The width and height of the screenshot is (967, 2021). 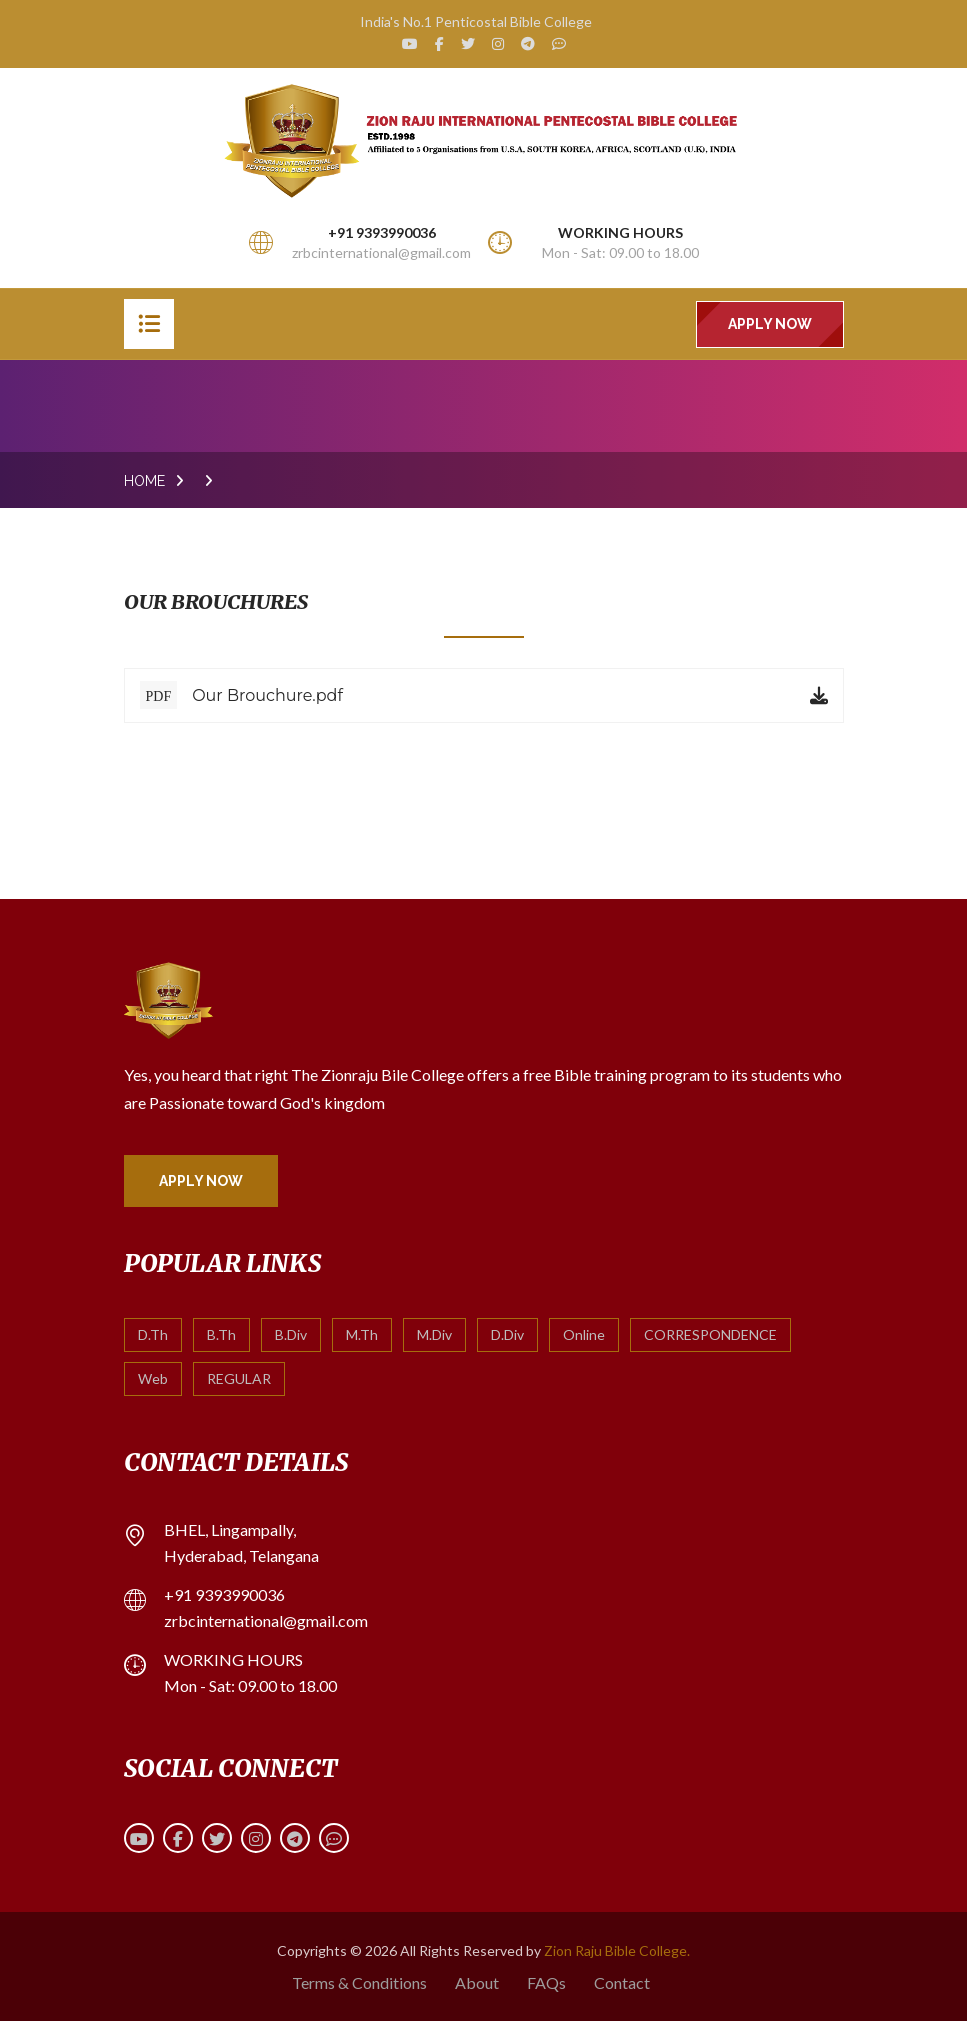 What do you see at coordinates (477, 1982) in the screenshot?
I see `About` at bounding box center [477, 1982].